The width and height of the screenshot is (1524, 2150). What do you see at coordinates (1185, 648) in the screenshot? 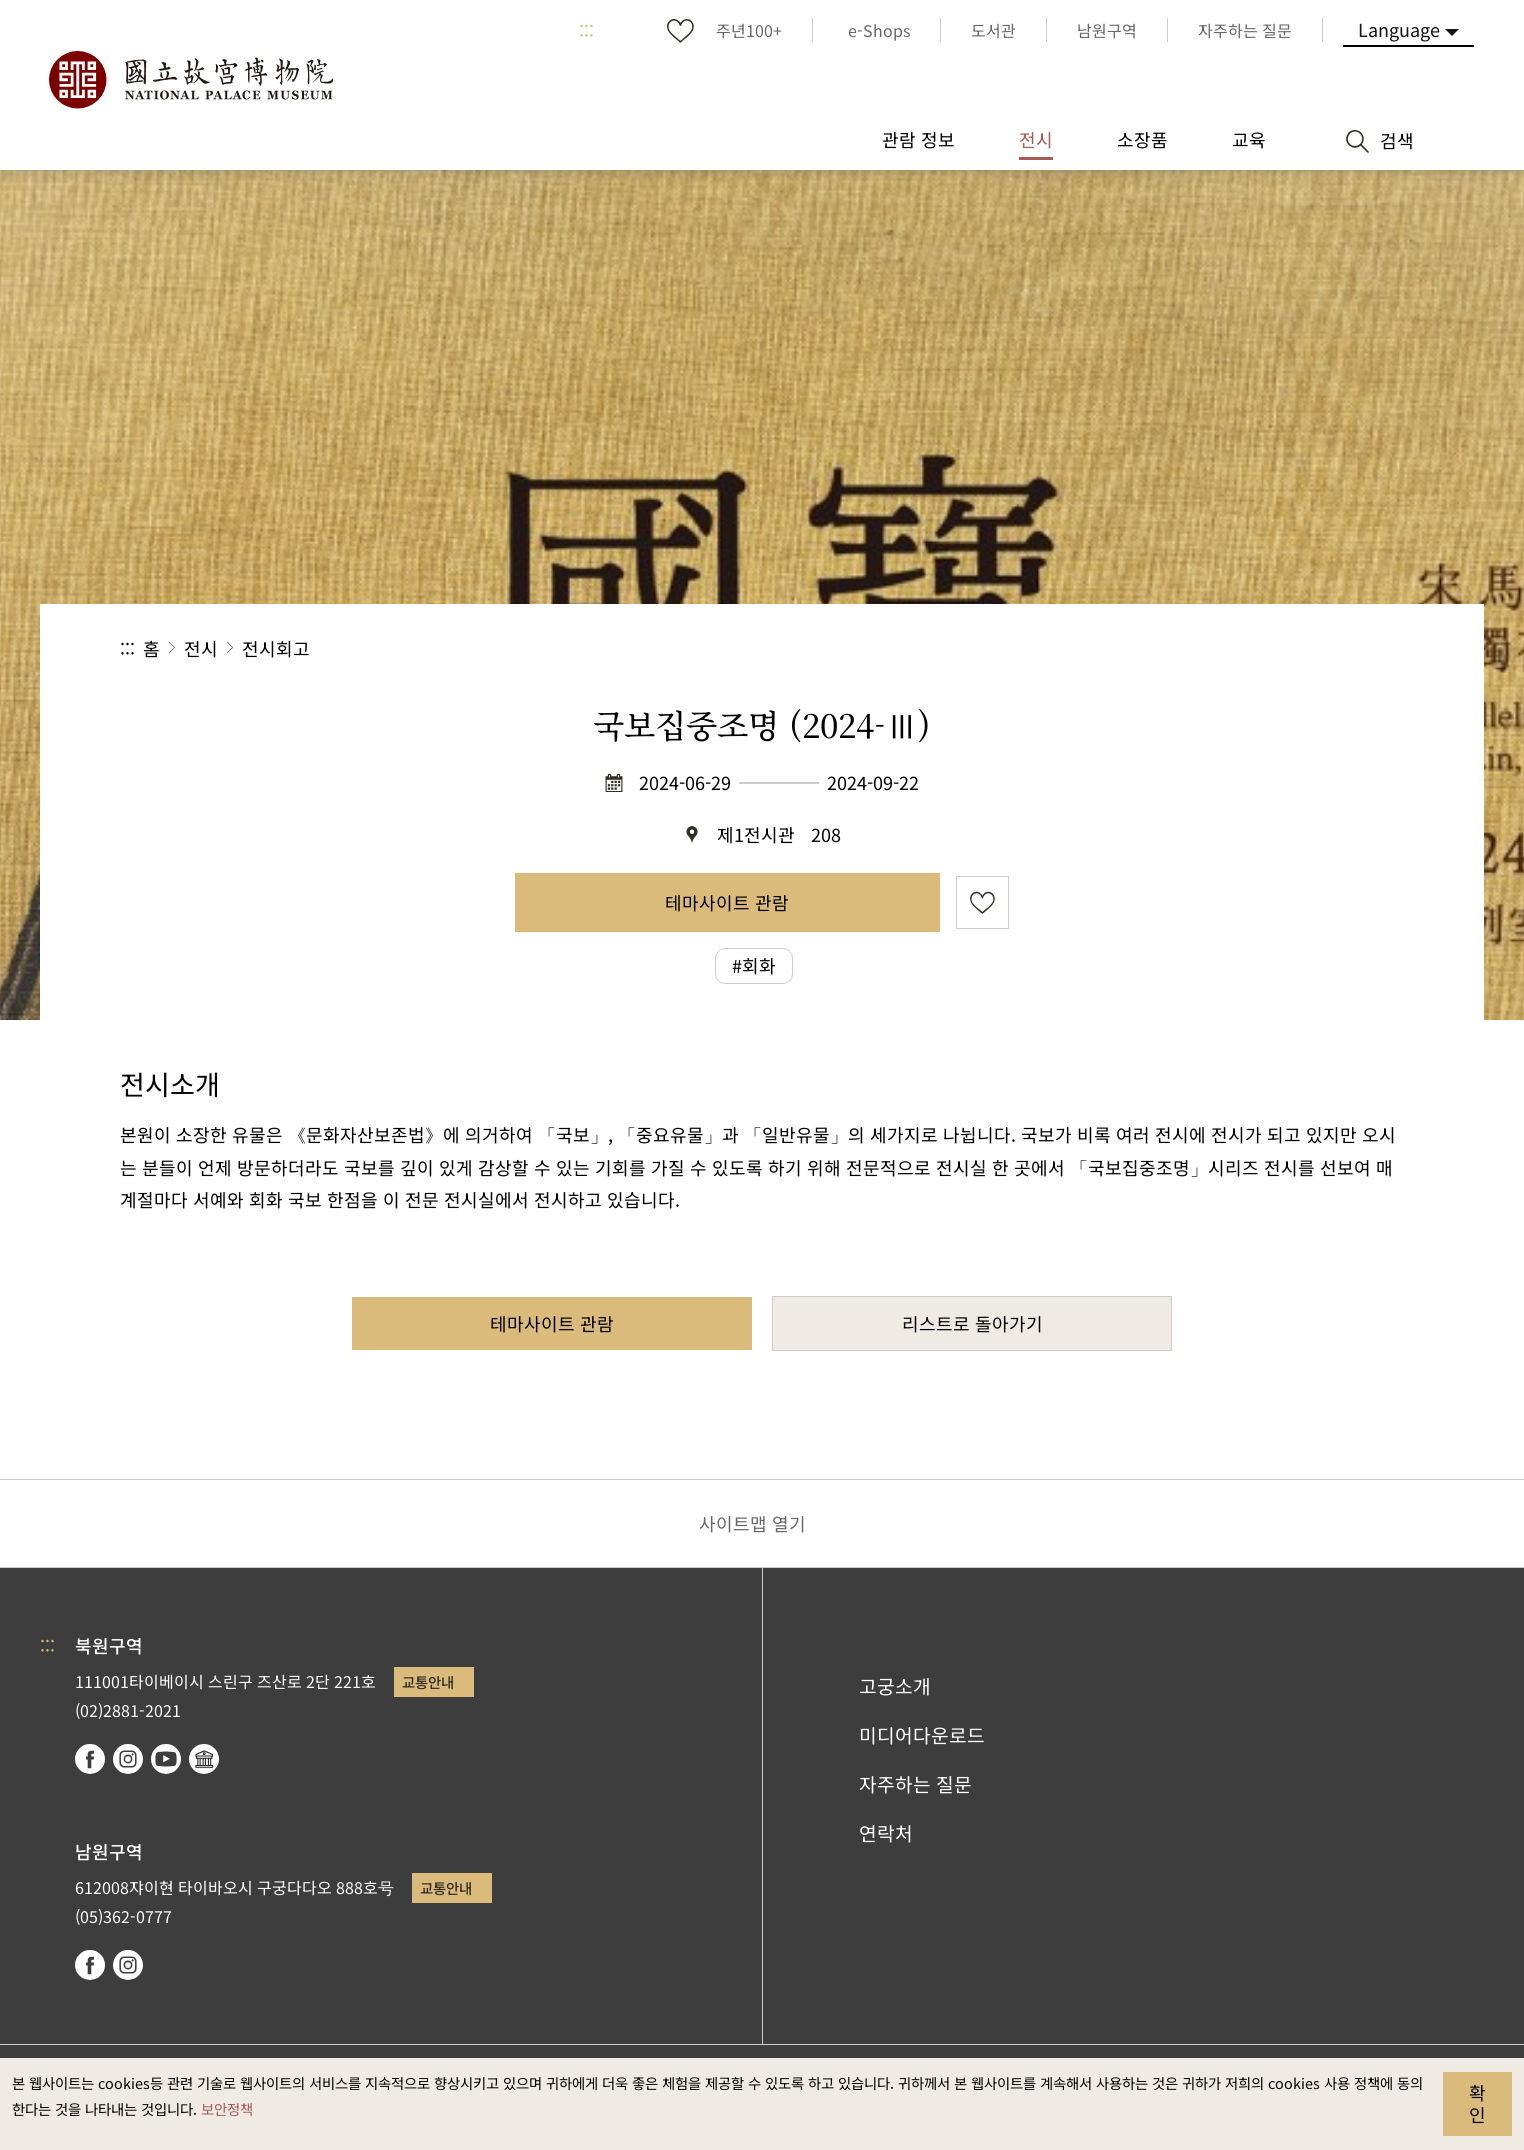
I see `공유` at bounding box center [1185, 648].